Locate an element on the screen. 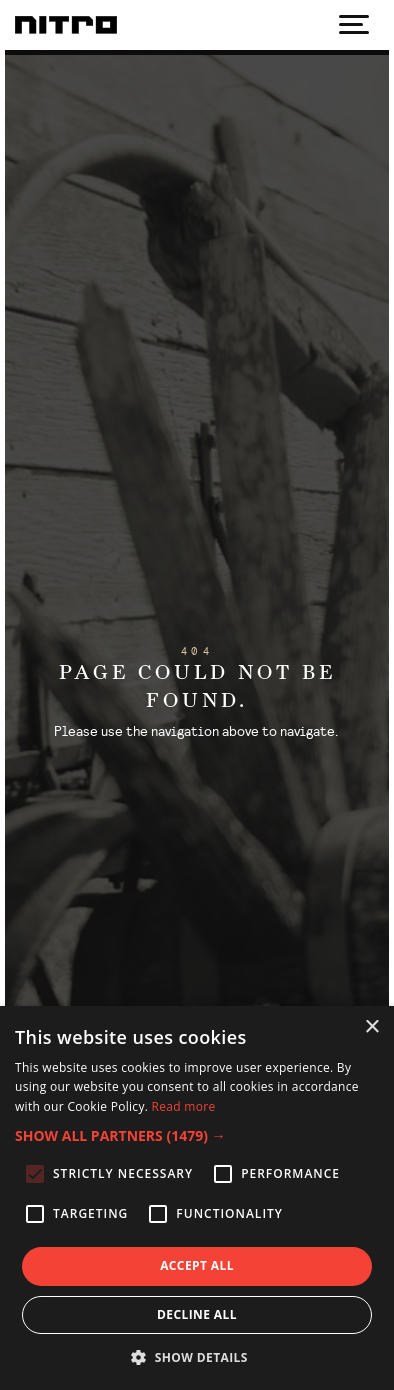 This screenshot has height=1390, width=394. [alert] is located at coordinates (197, 1198).